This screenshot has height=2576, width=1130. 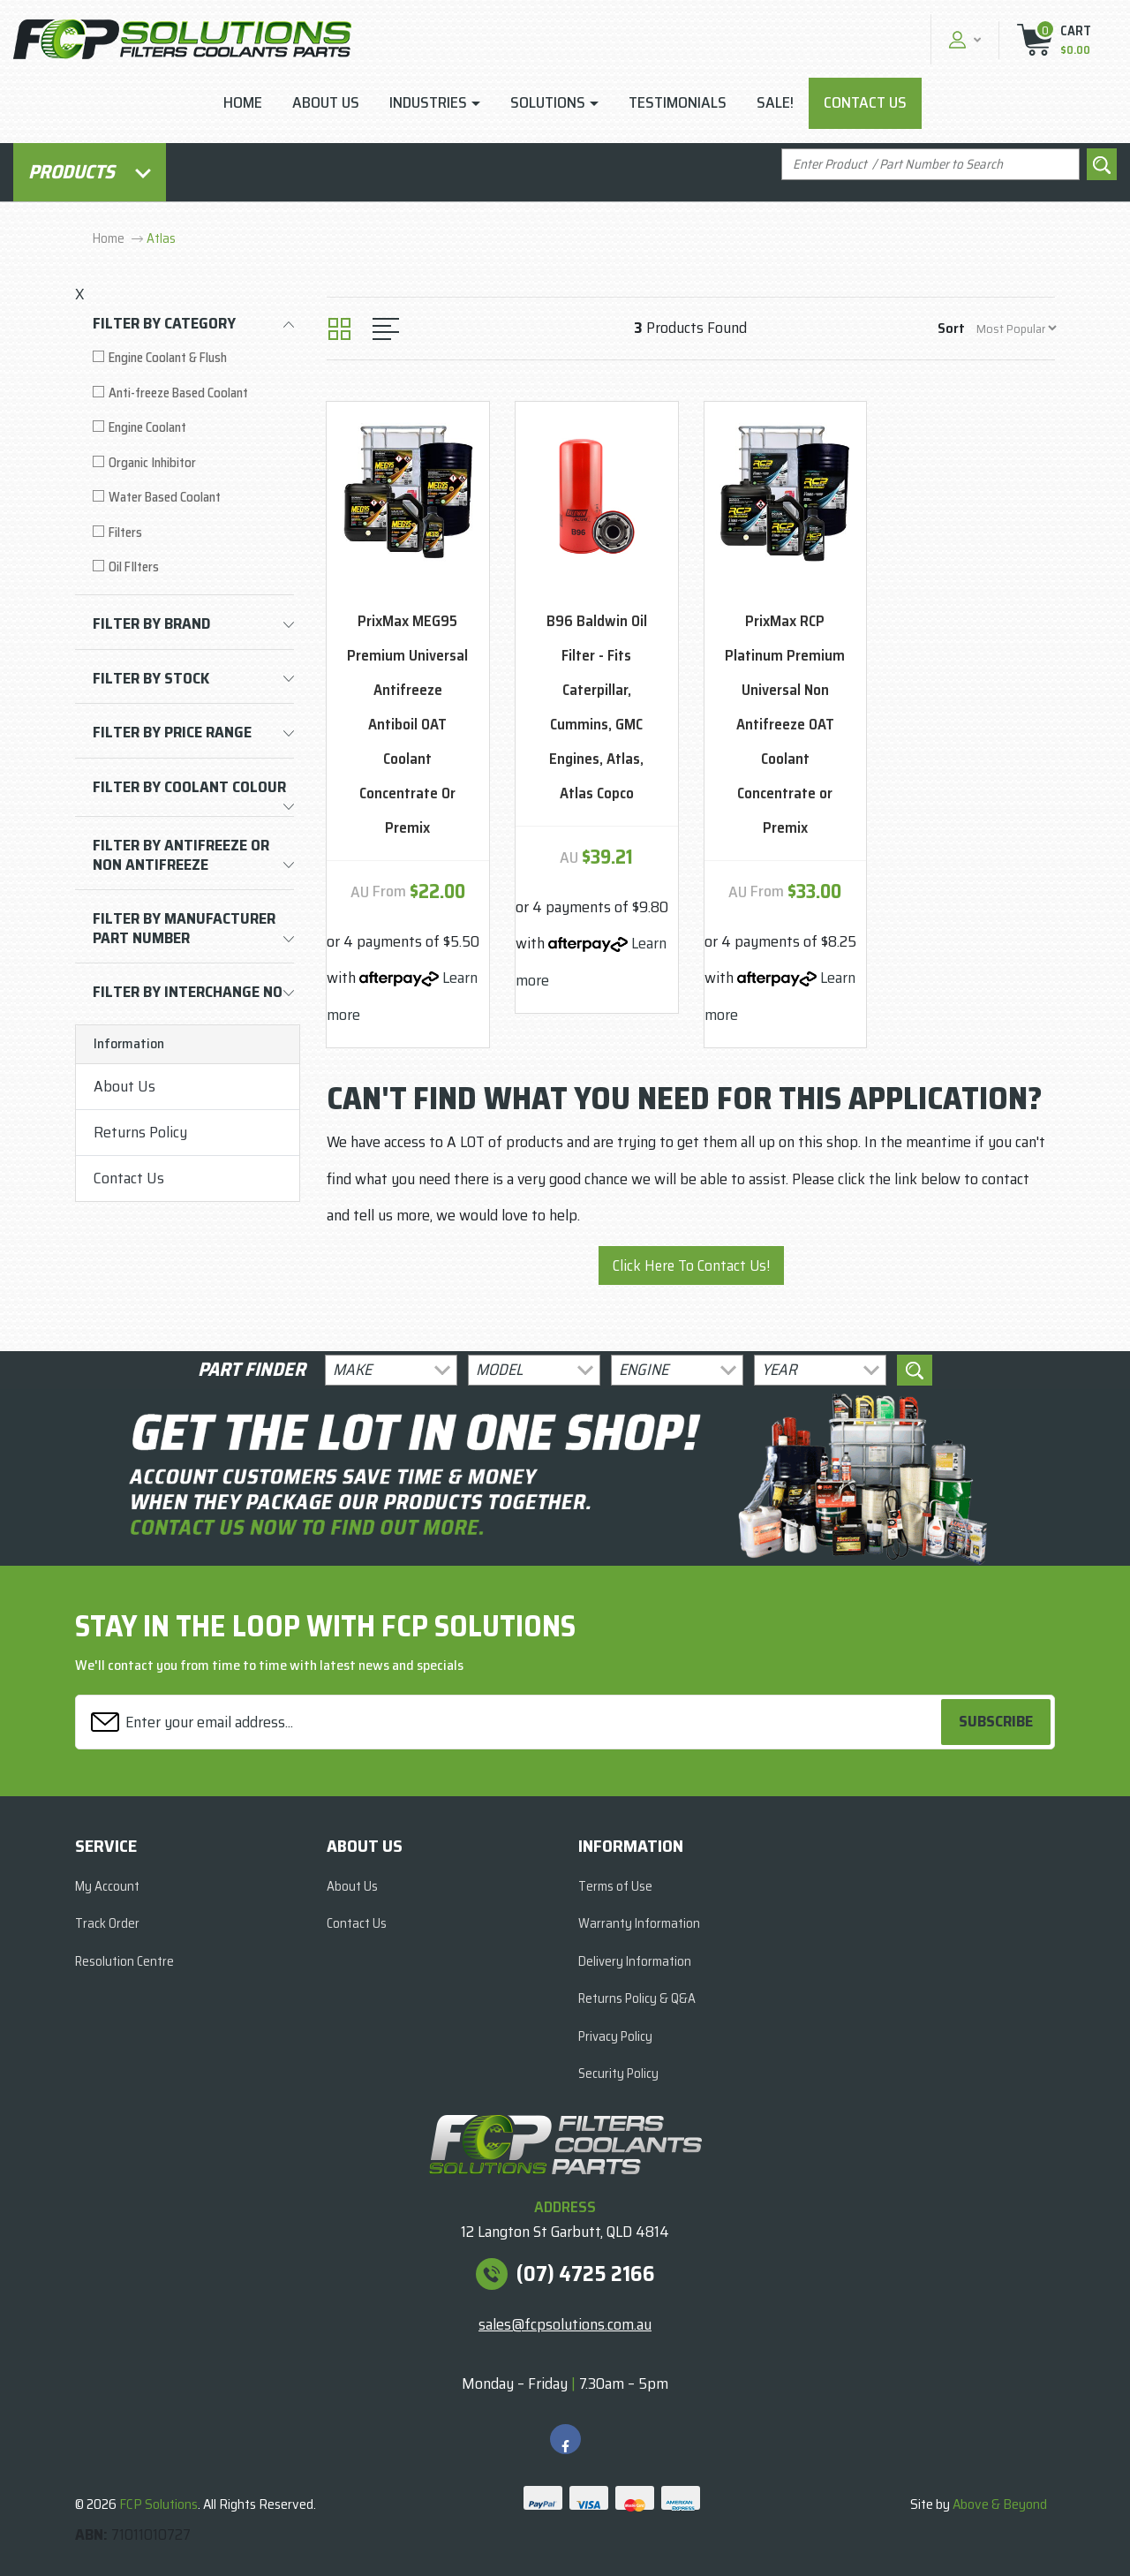 I want to click on [Filter to Oil FIlters], so click(x=193, y=567).